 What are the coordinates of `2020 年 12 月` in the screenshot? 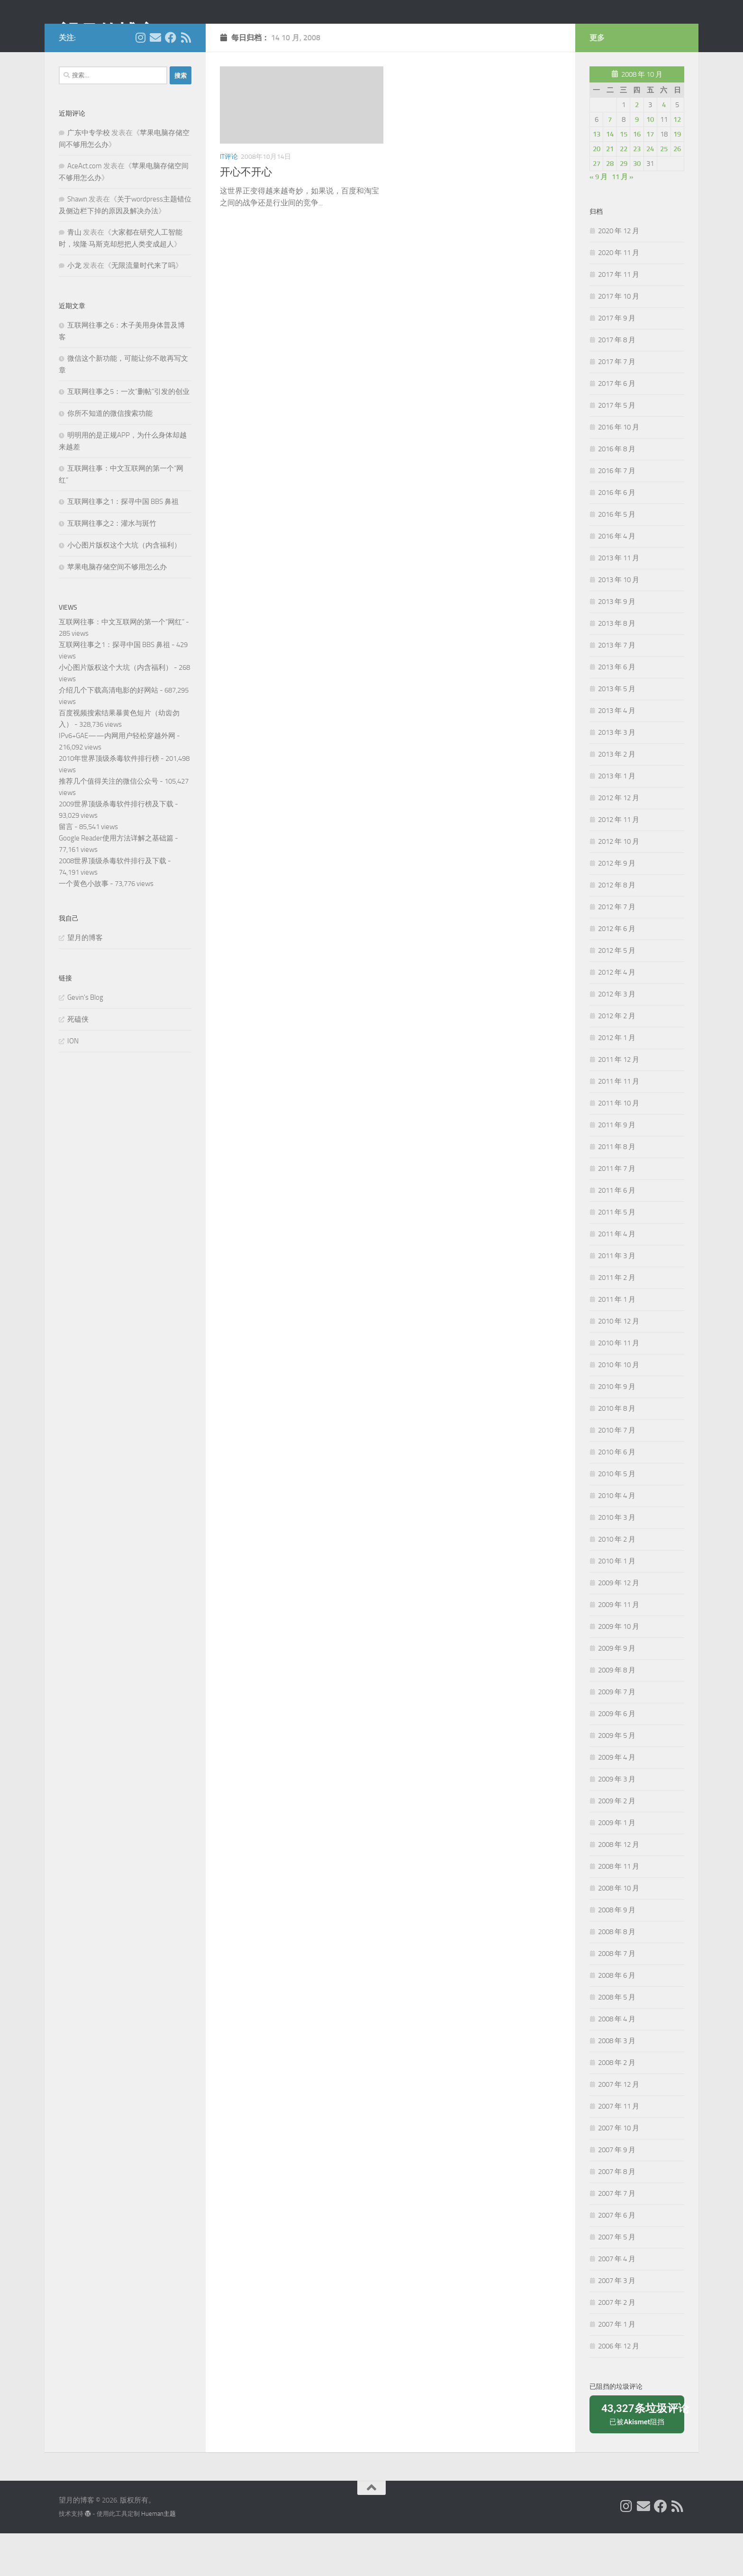 It's located at (618, 273).